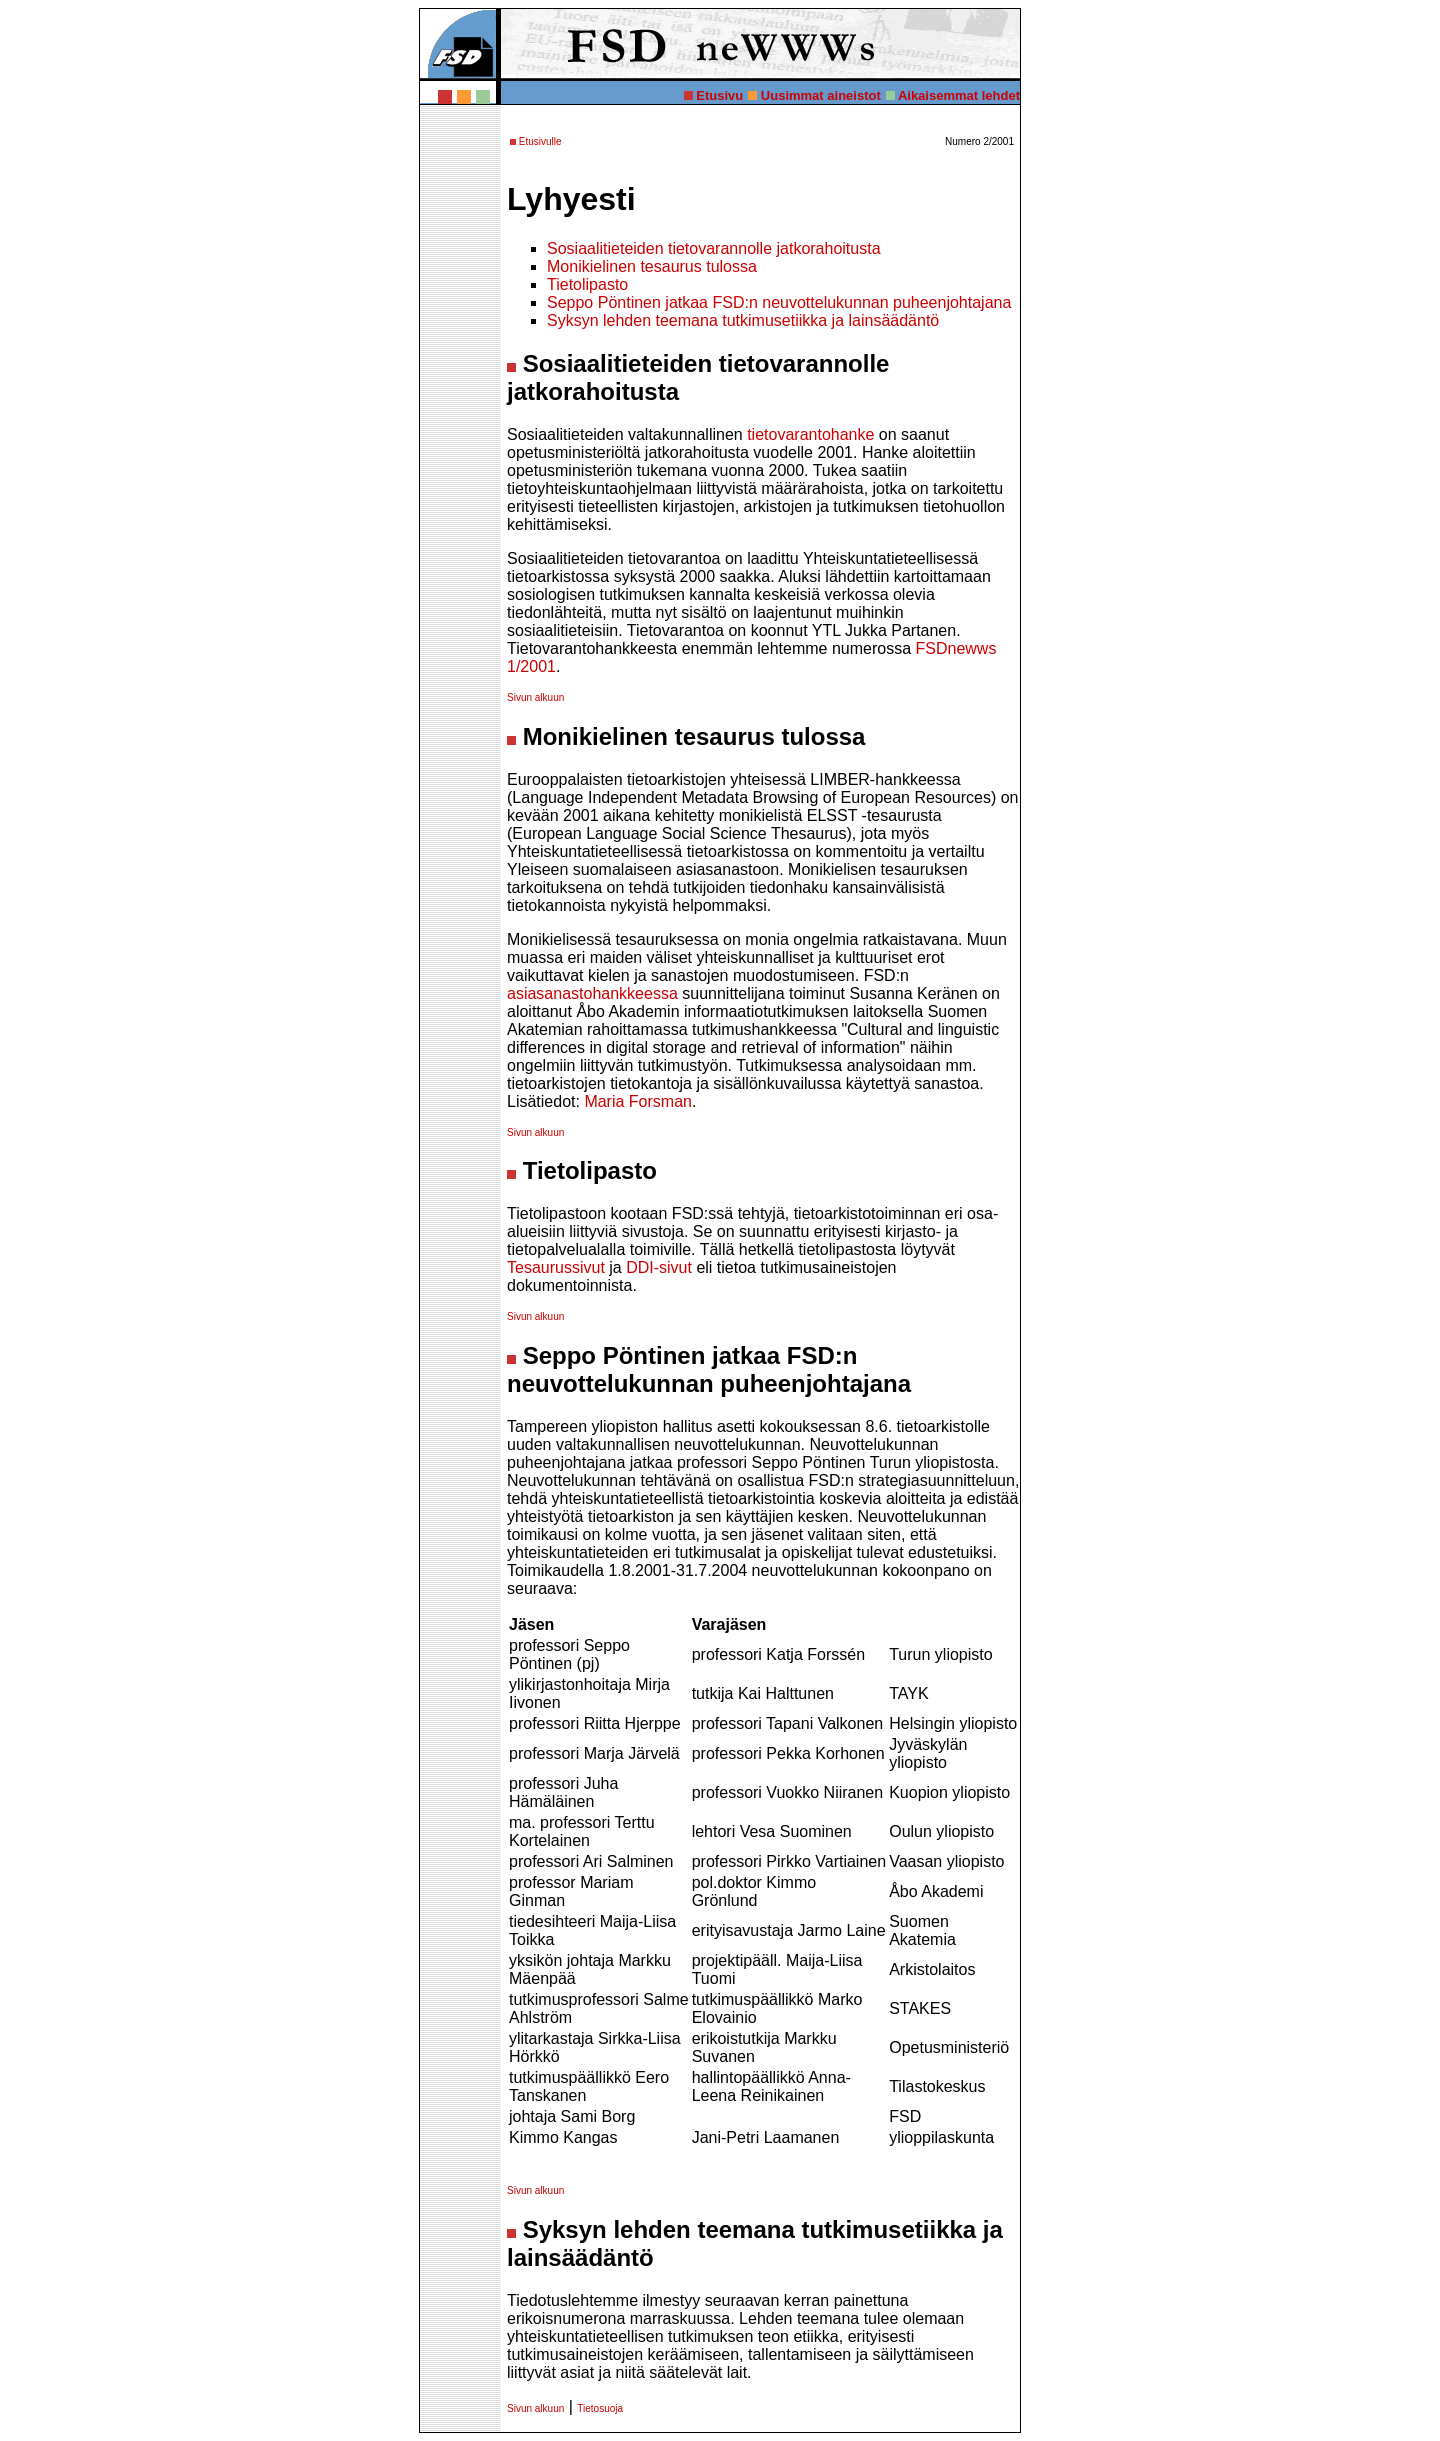 The width and height of the screenshot is (1440, 2441). I want to click on Monikielinen tesaurus tulossa, so click(652, 266).